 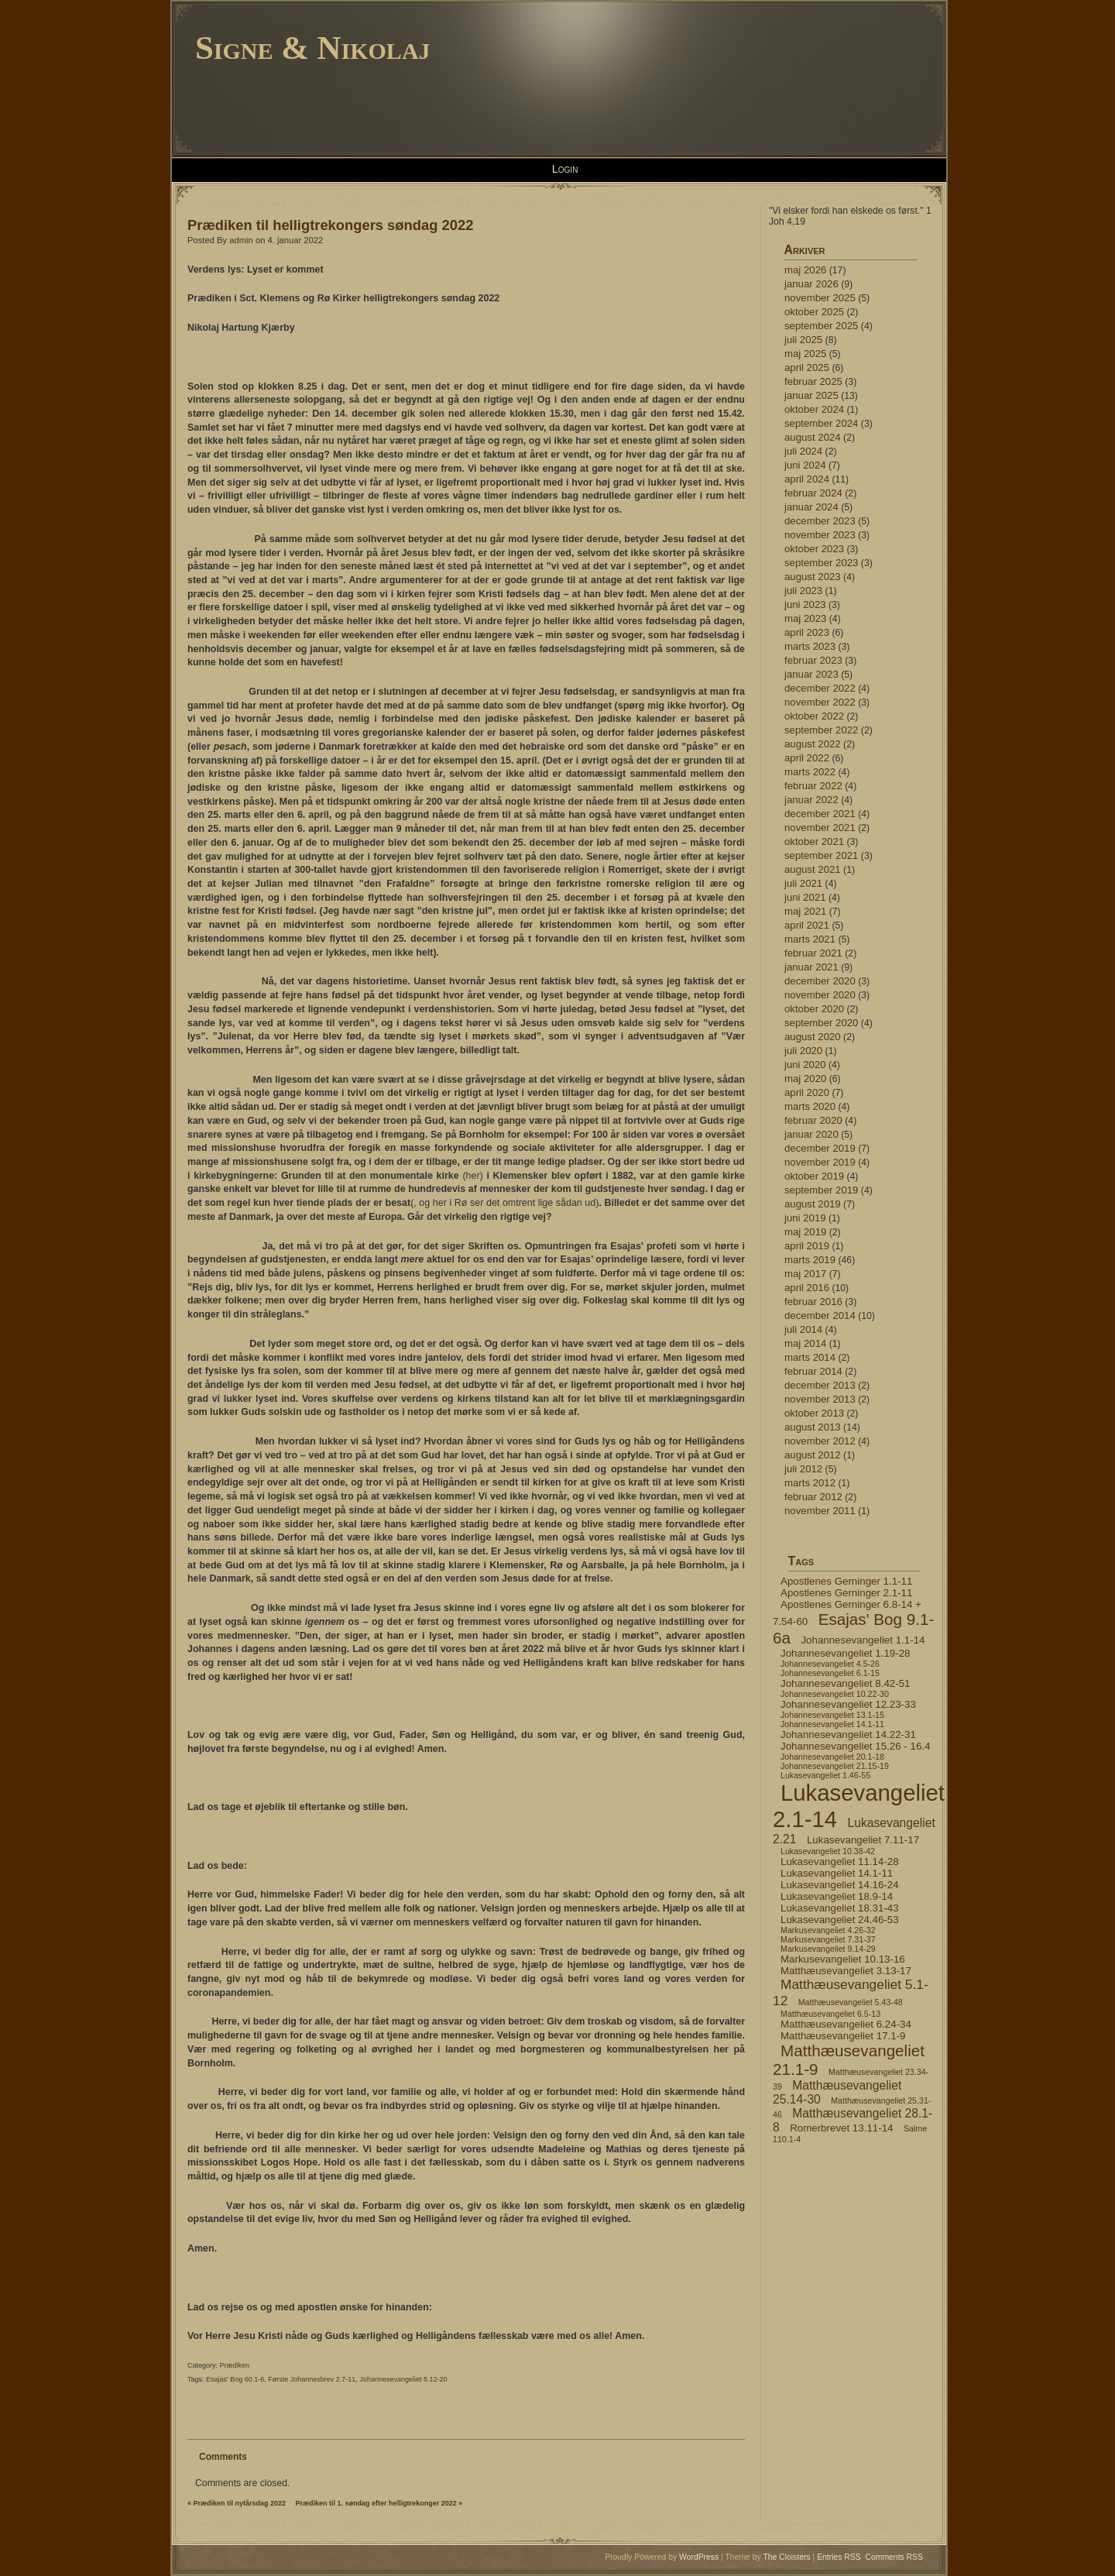 What do you see at coordinates (839, 1861) in the screenshot?
I see `Lukasevangeliet 11.14-28 [Lukasevangeliet 11.14-28 (5 elementer)]` at bounding box center [839, 1861].